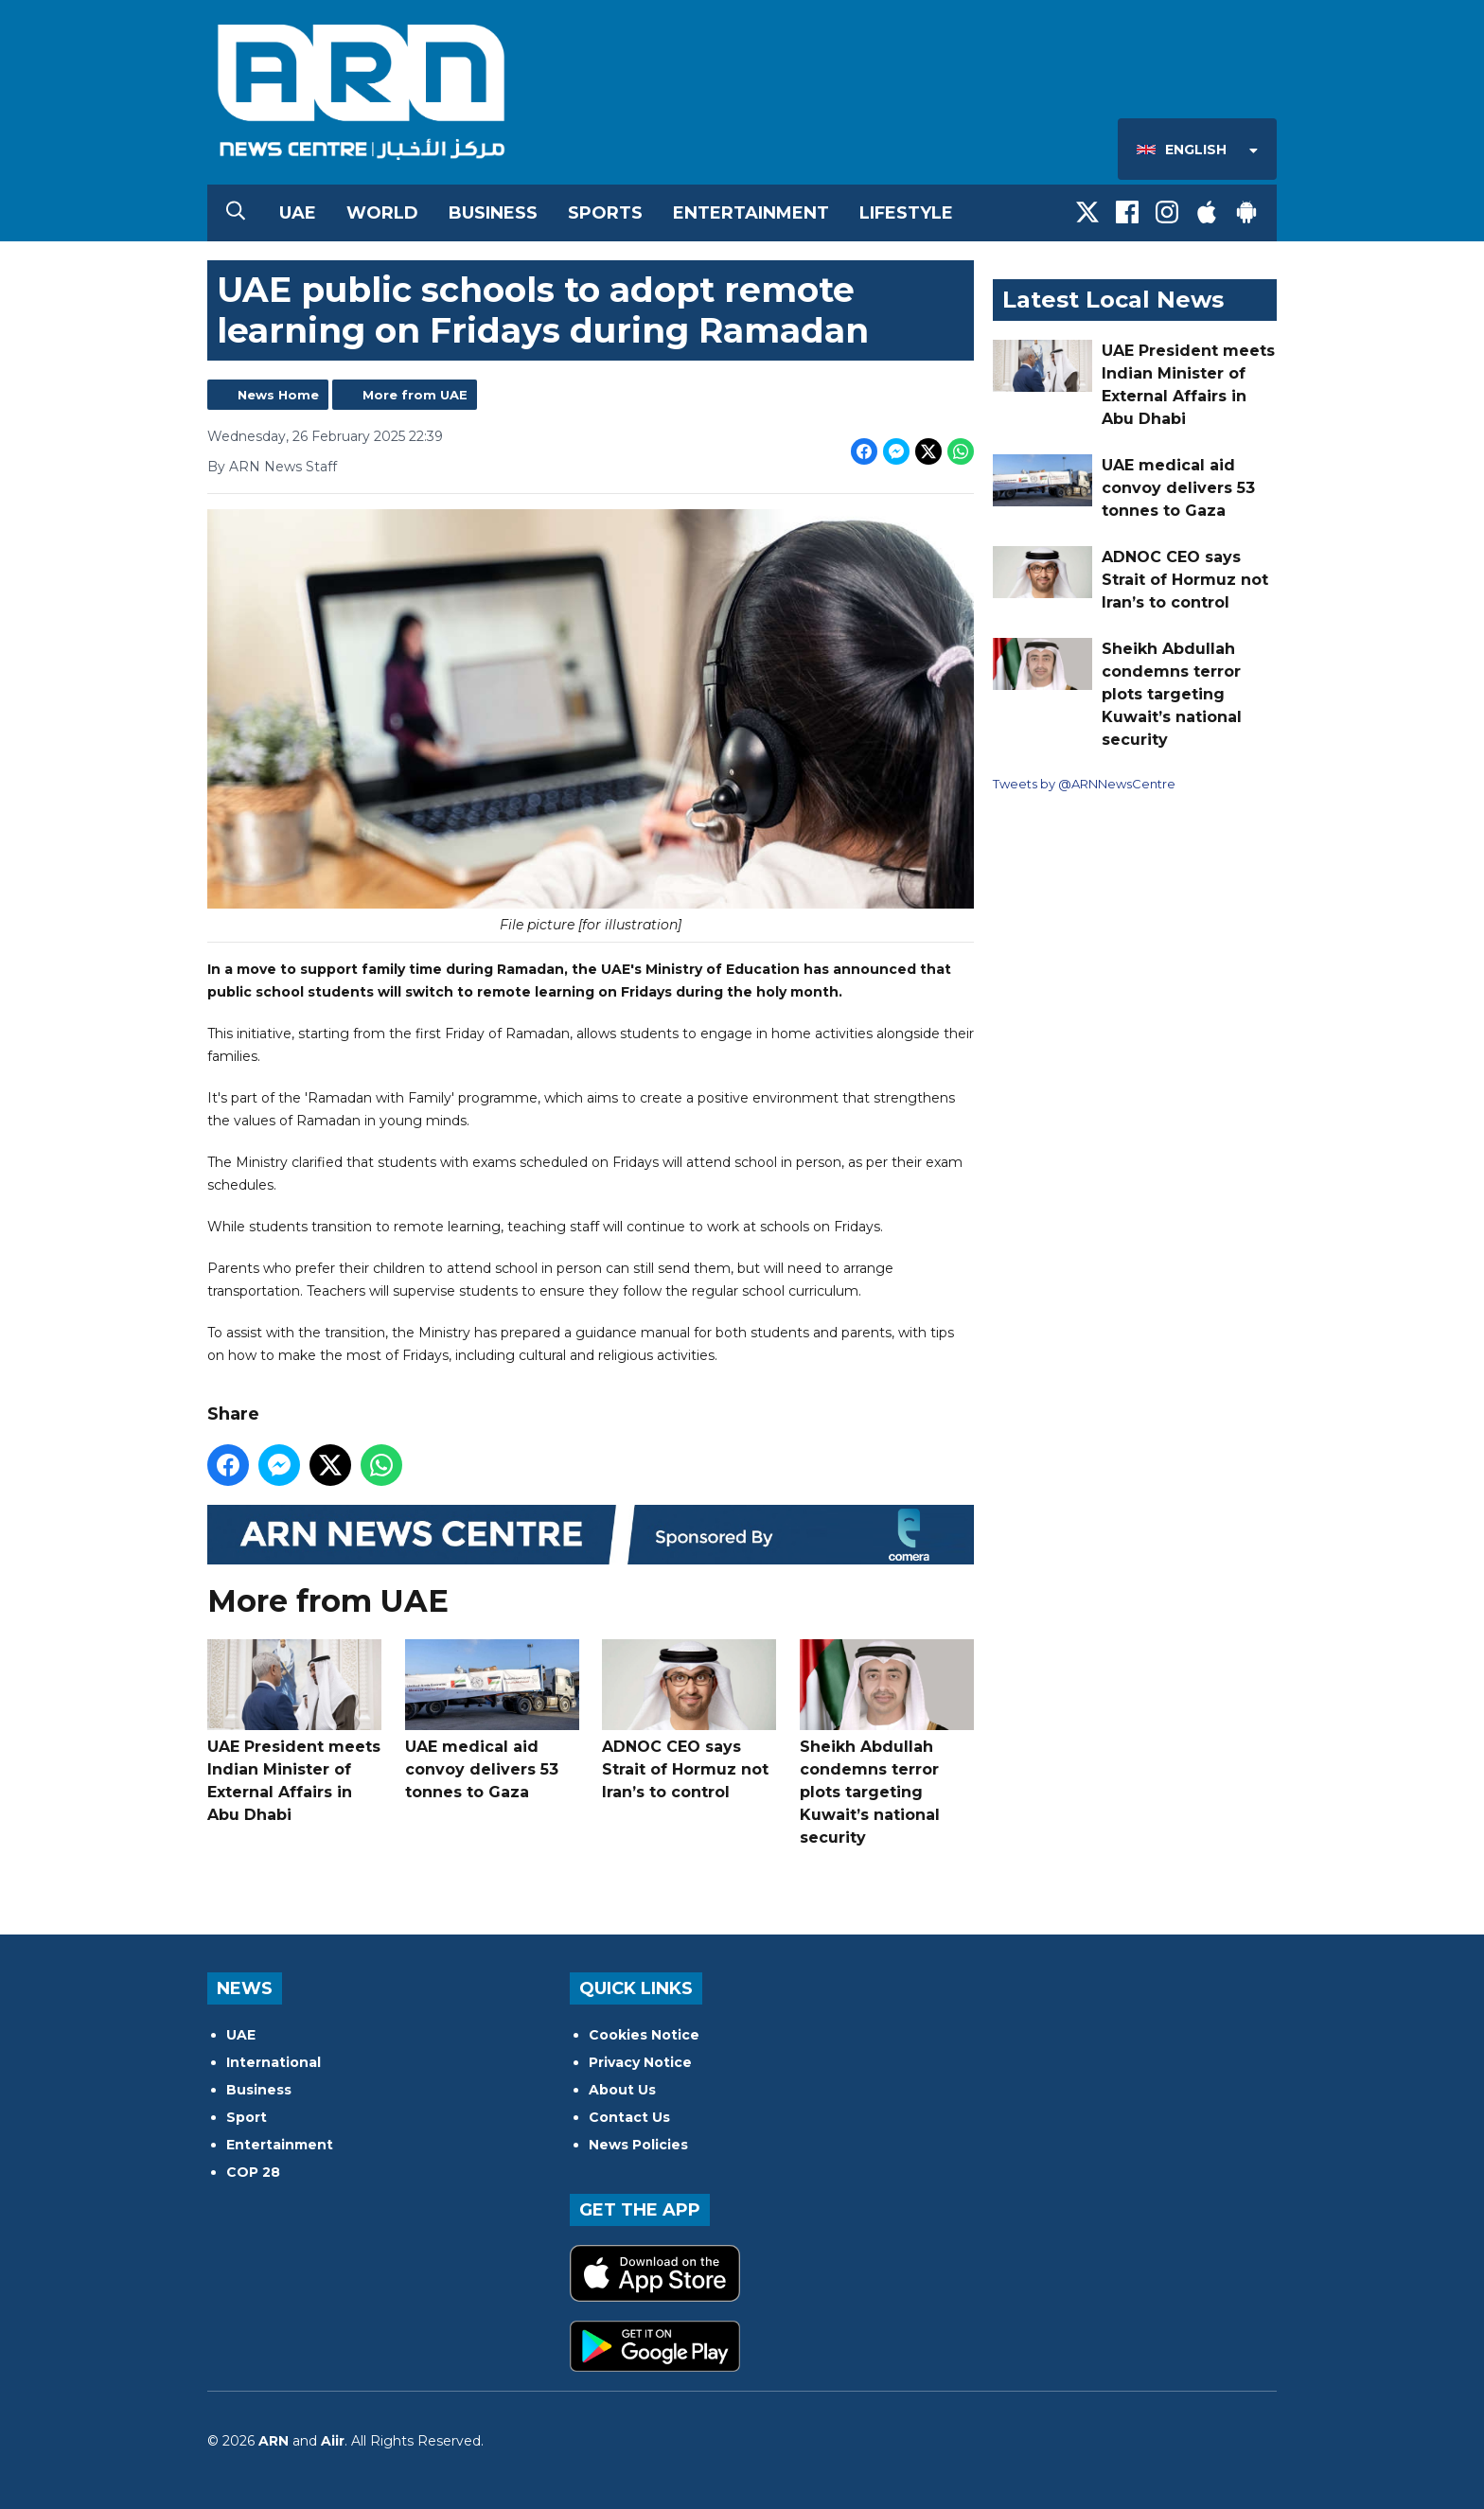  What do you see at coordinates (297, 213) in the screenshot?
I see `UAE` at bounding box center [297, 213].